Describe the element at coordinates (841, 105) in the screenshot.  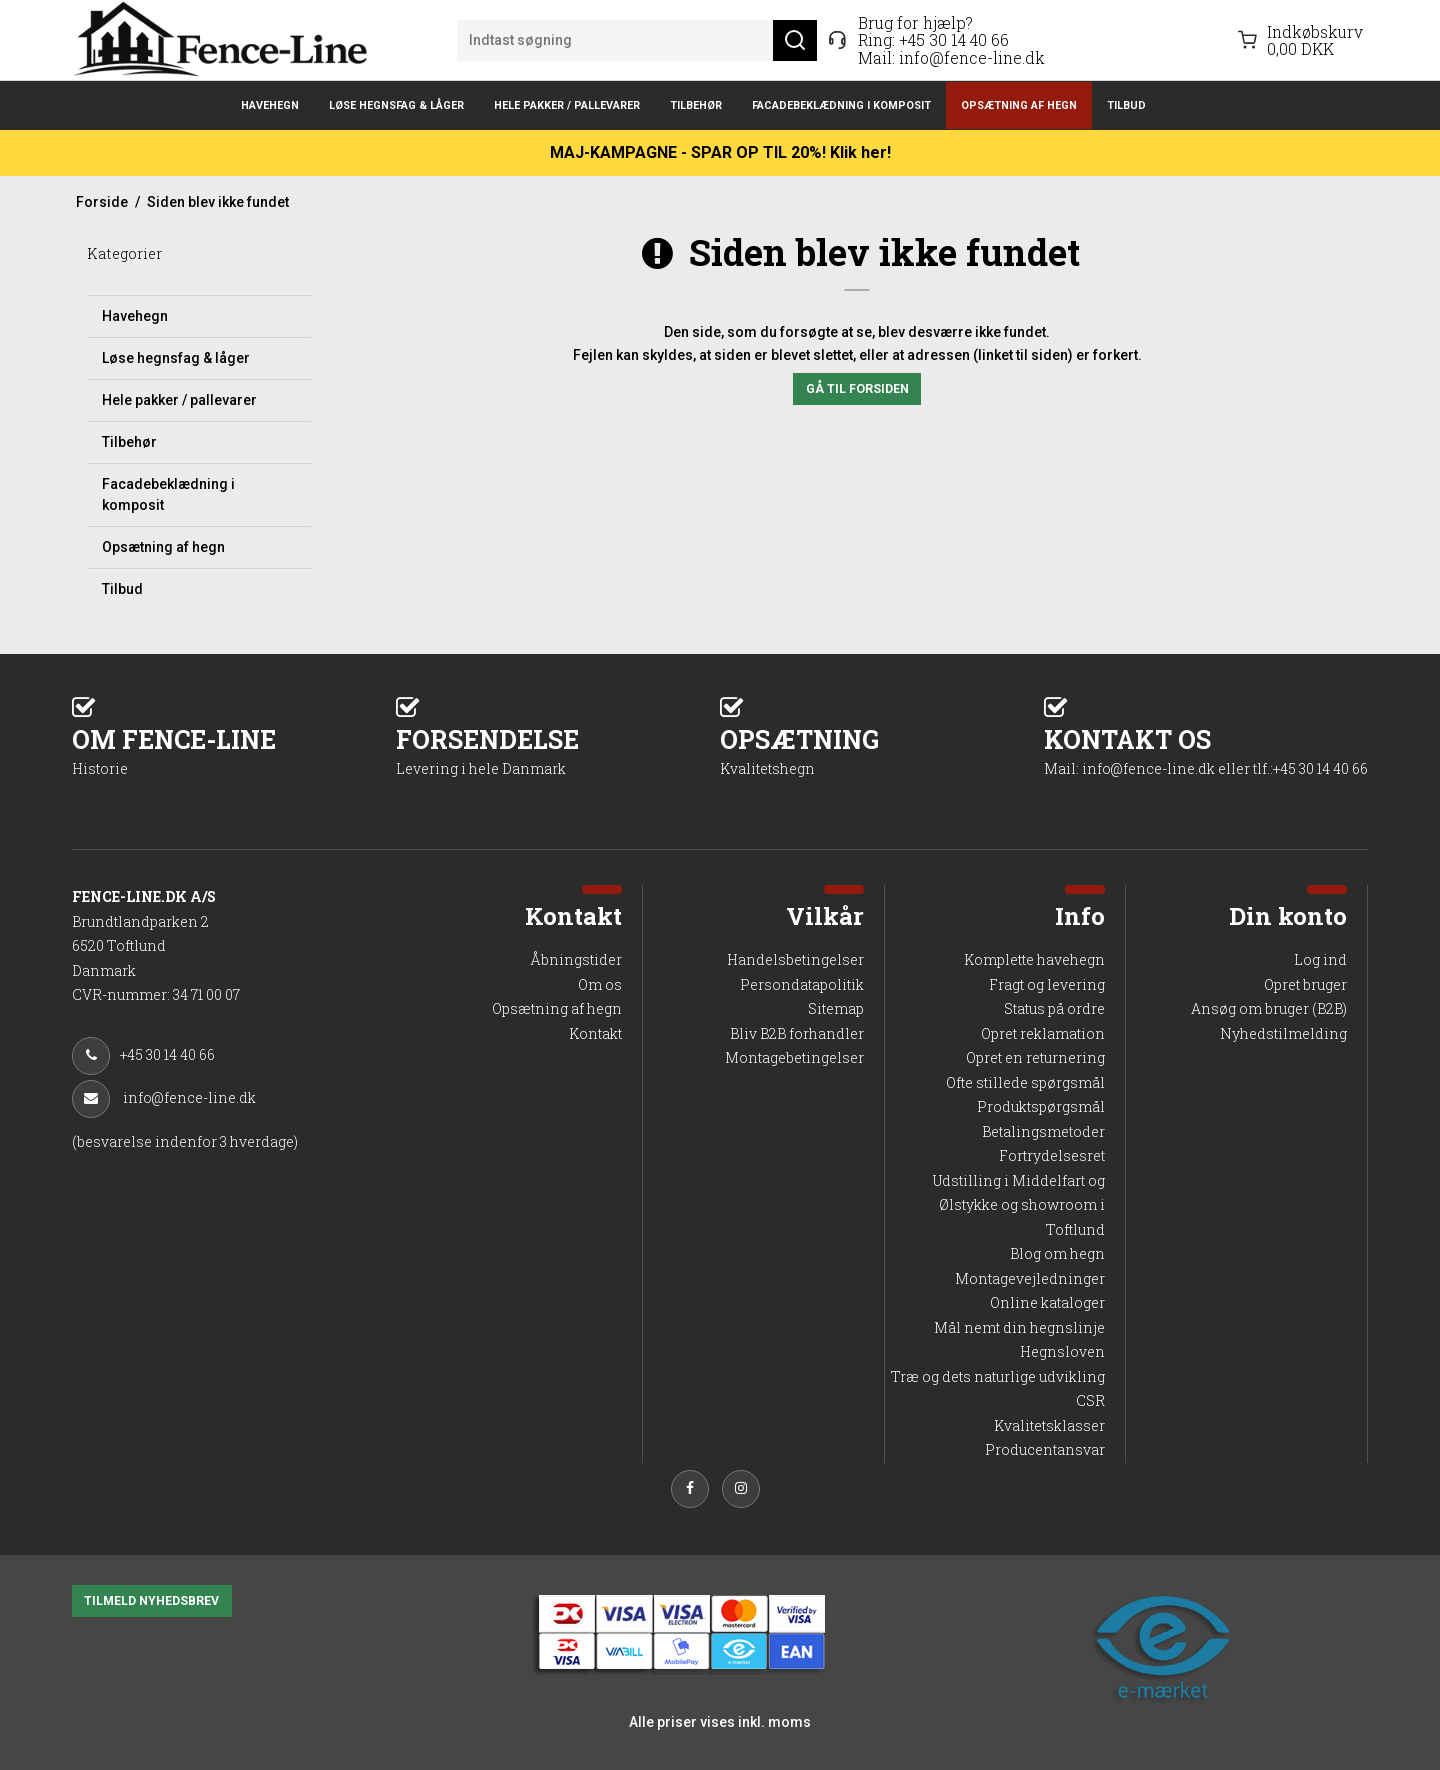
I see `Facadebeklædning i komposit` at that location.